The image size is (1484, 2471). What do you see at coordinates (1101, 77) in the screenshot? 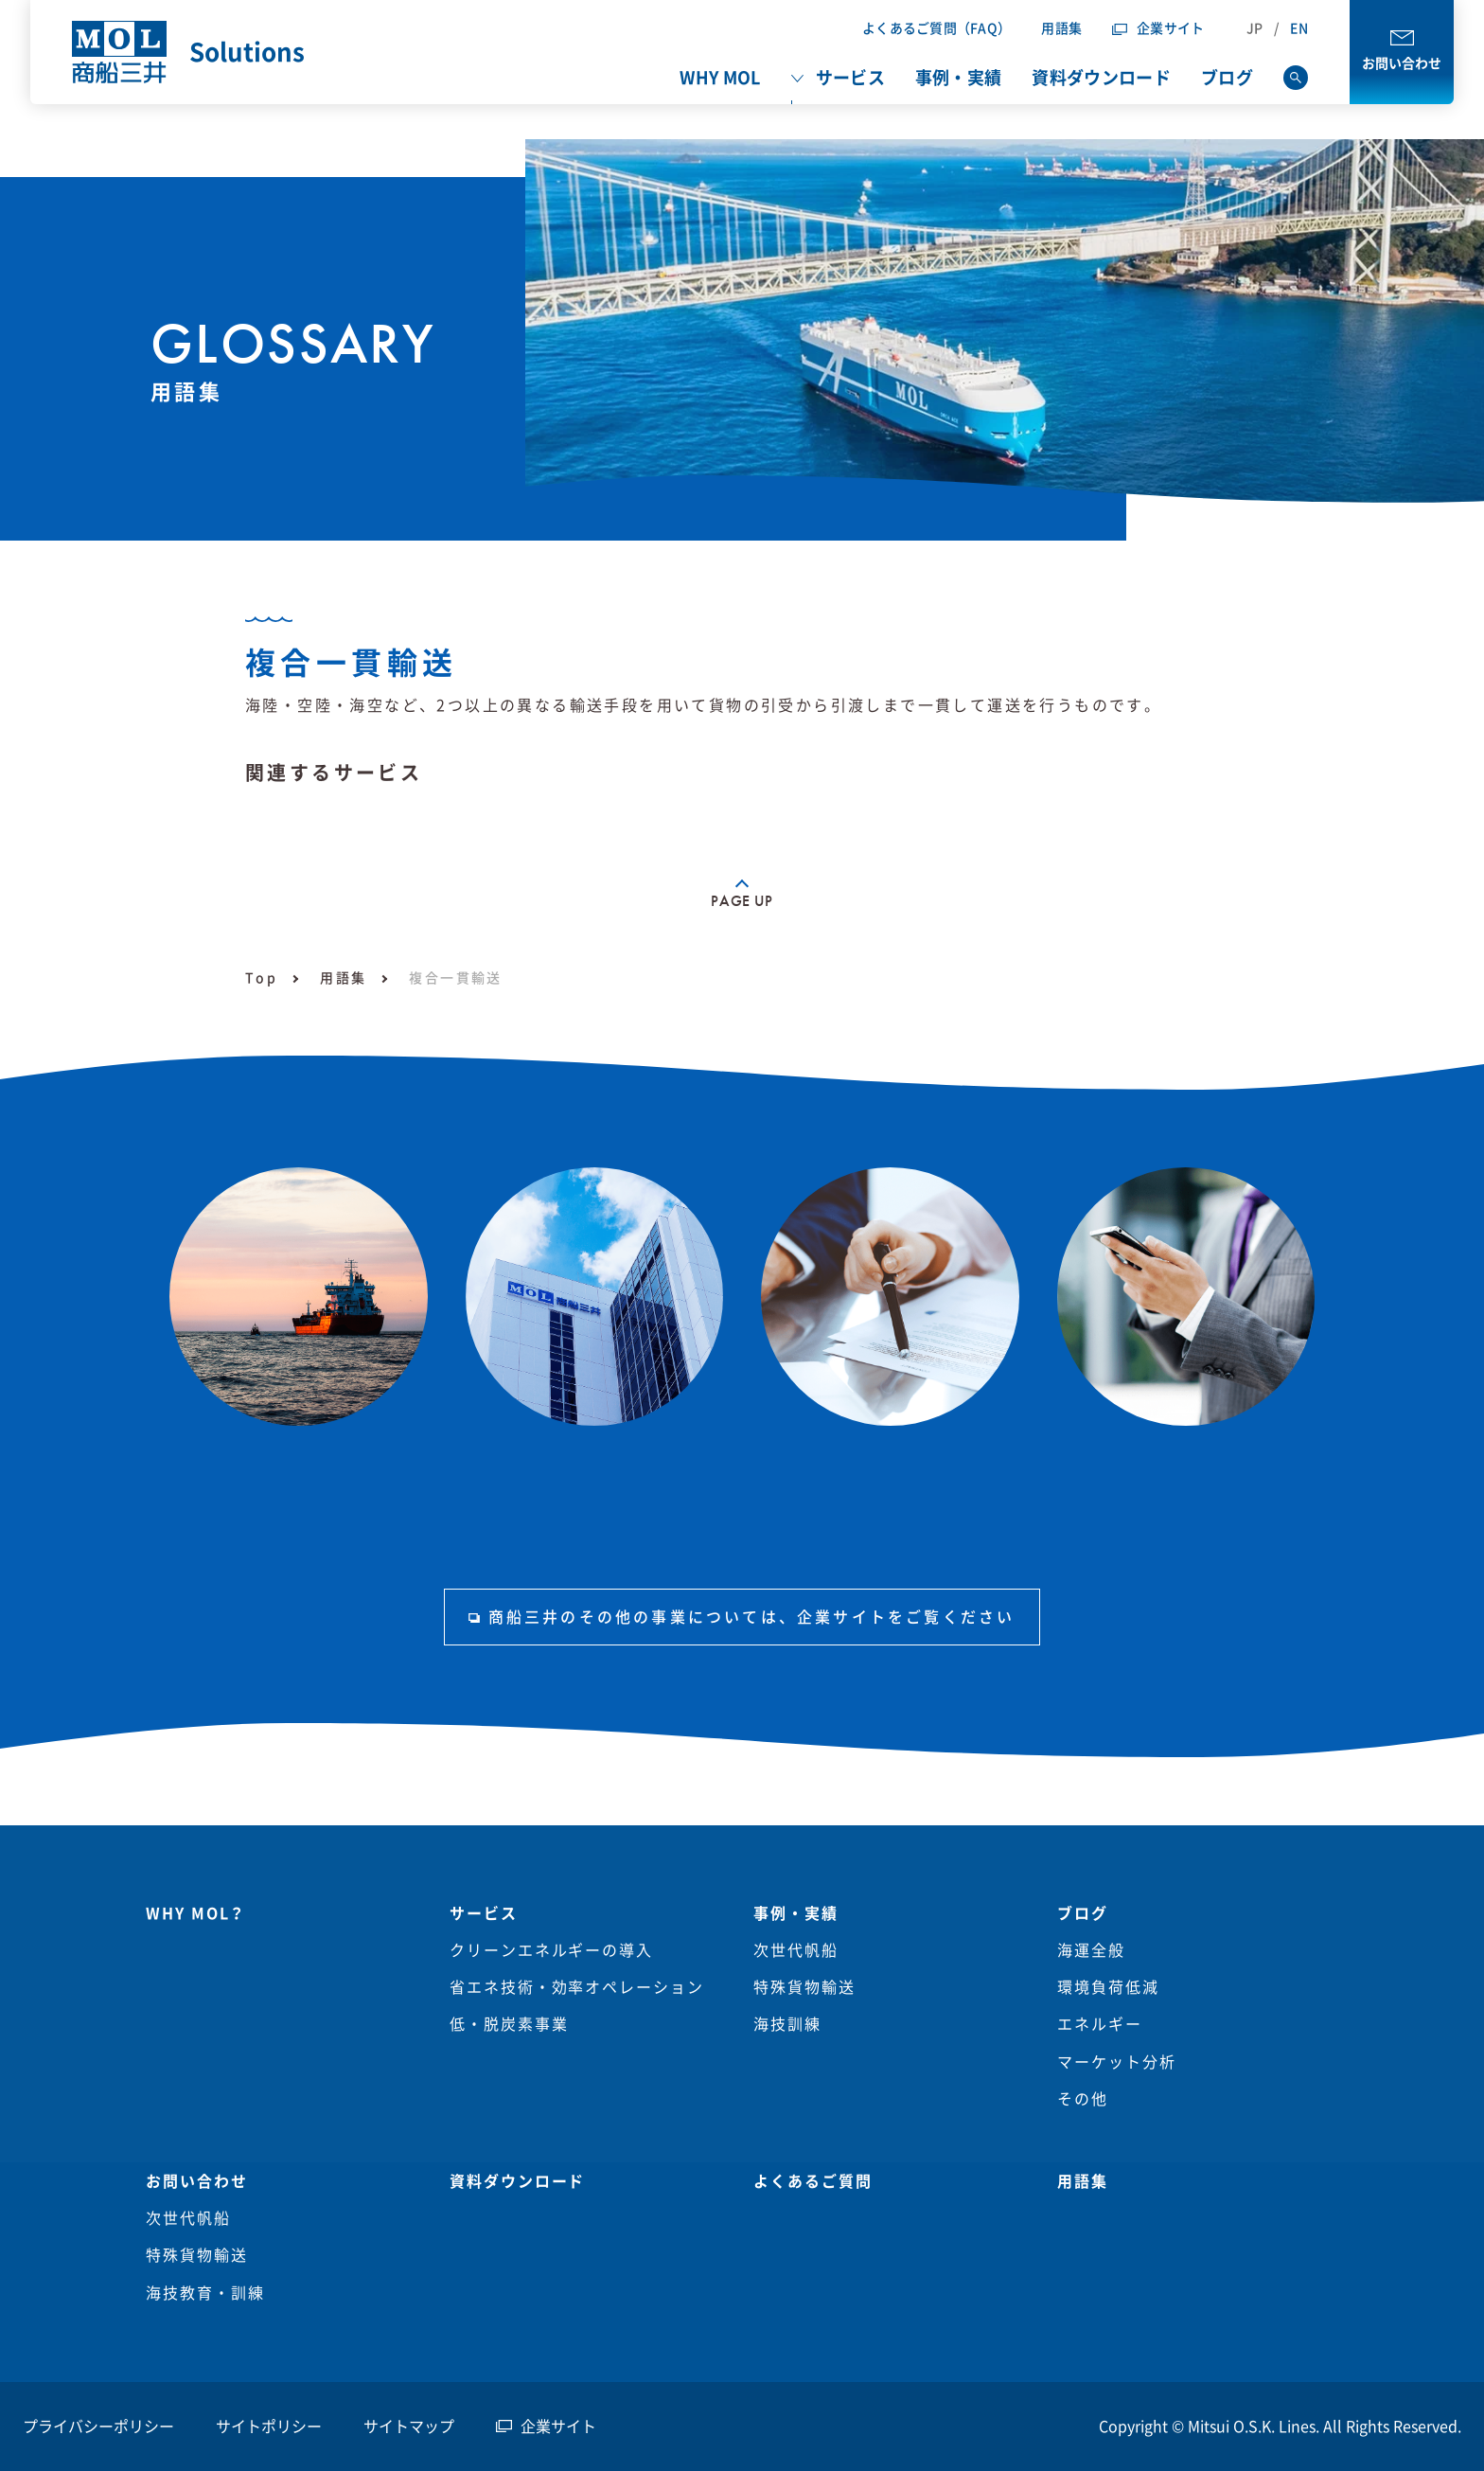
I see `資料ダウンロード [menuitem]` at bounding box center [1101, 77].